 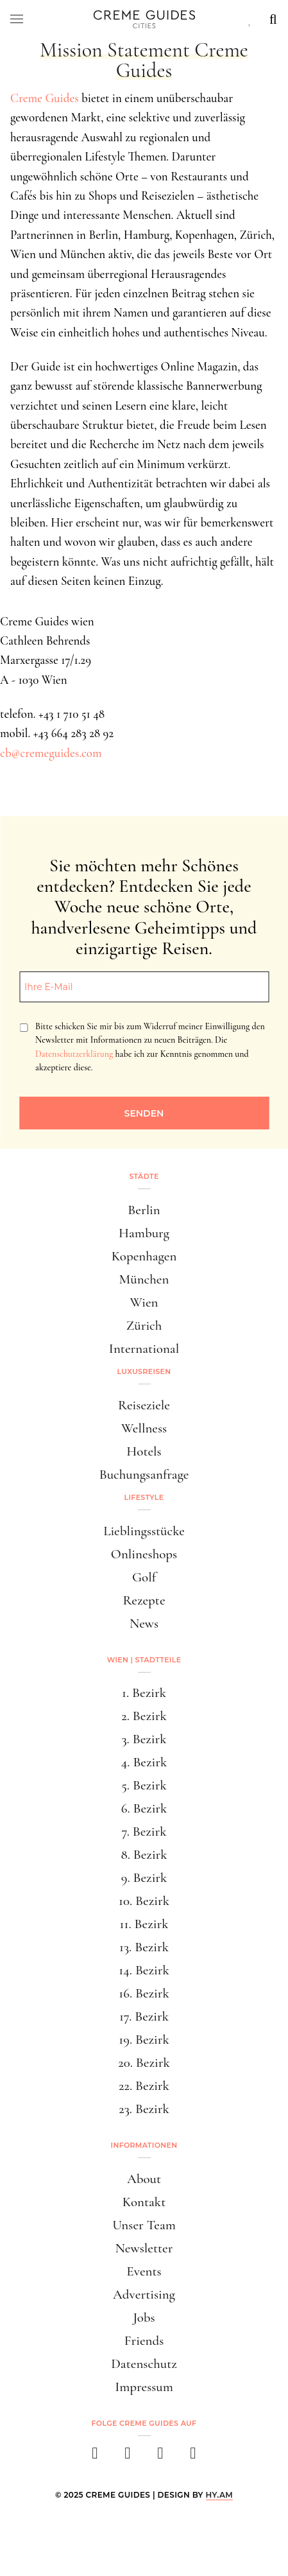 I want to click on 2. Bezirk, so click(x=143, y=1716).